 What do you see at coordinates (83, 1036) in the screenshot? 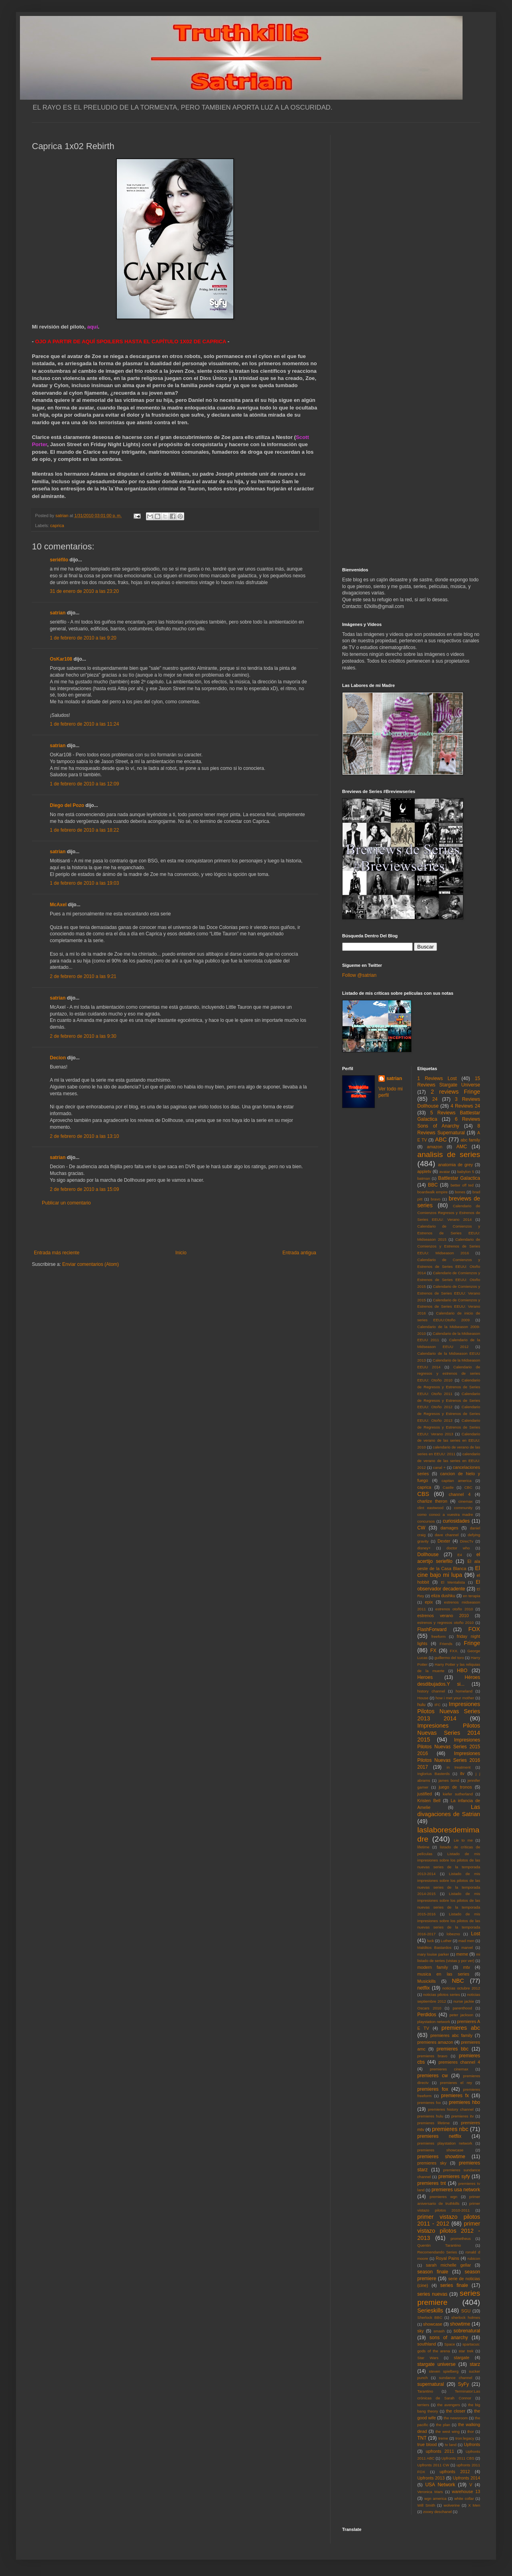
I see `2 de febrero de 2010 a las 9:30` at bounding box center [83, 1036].